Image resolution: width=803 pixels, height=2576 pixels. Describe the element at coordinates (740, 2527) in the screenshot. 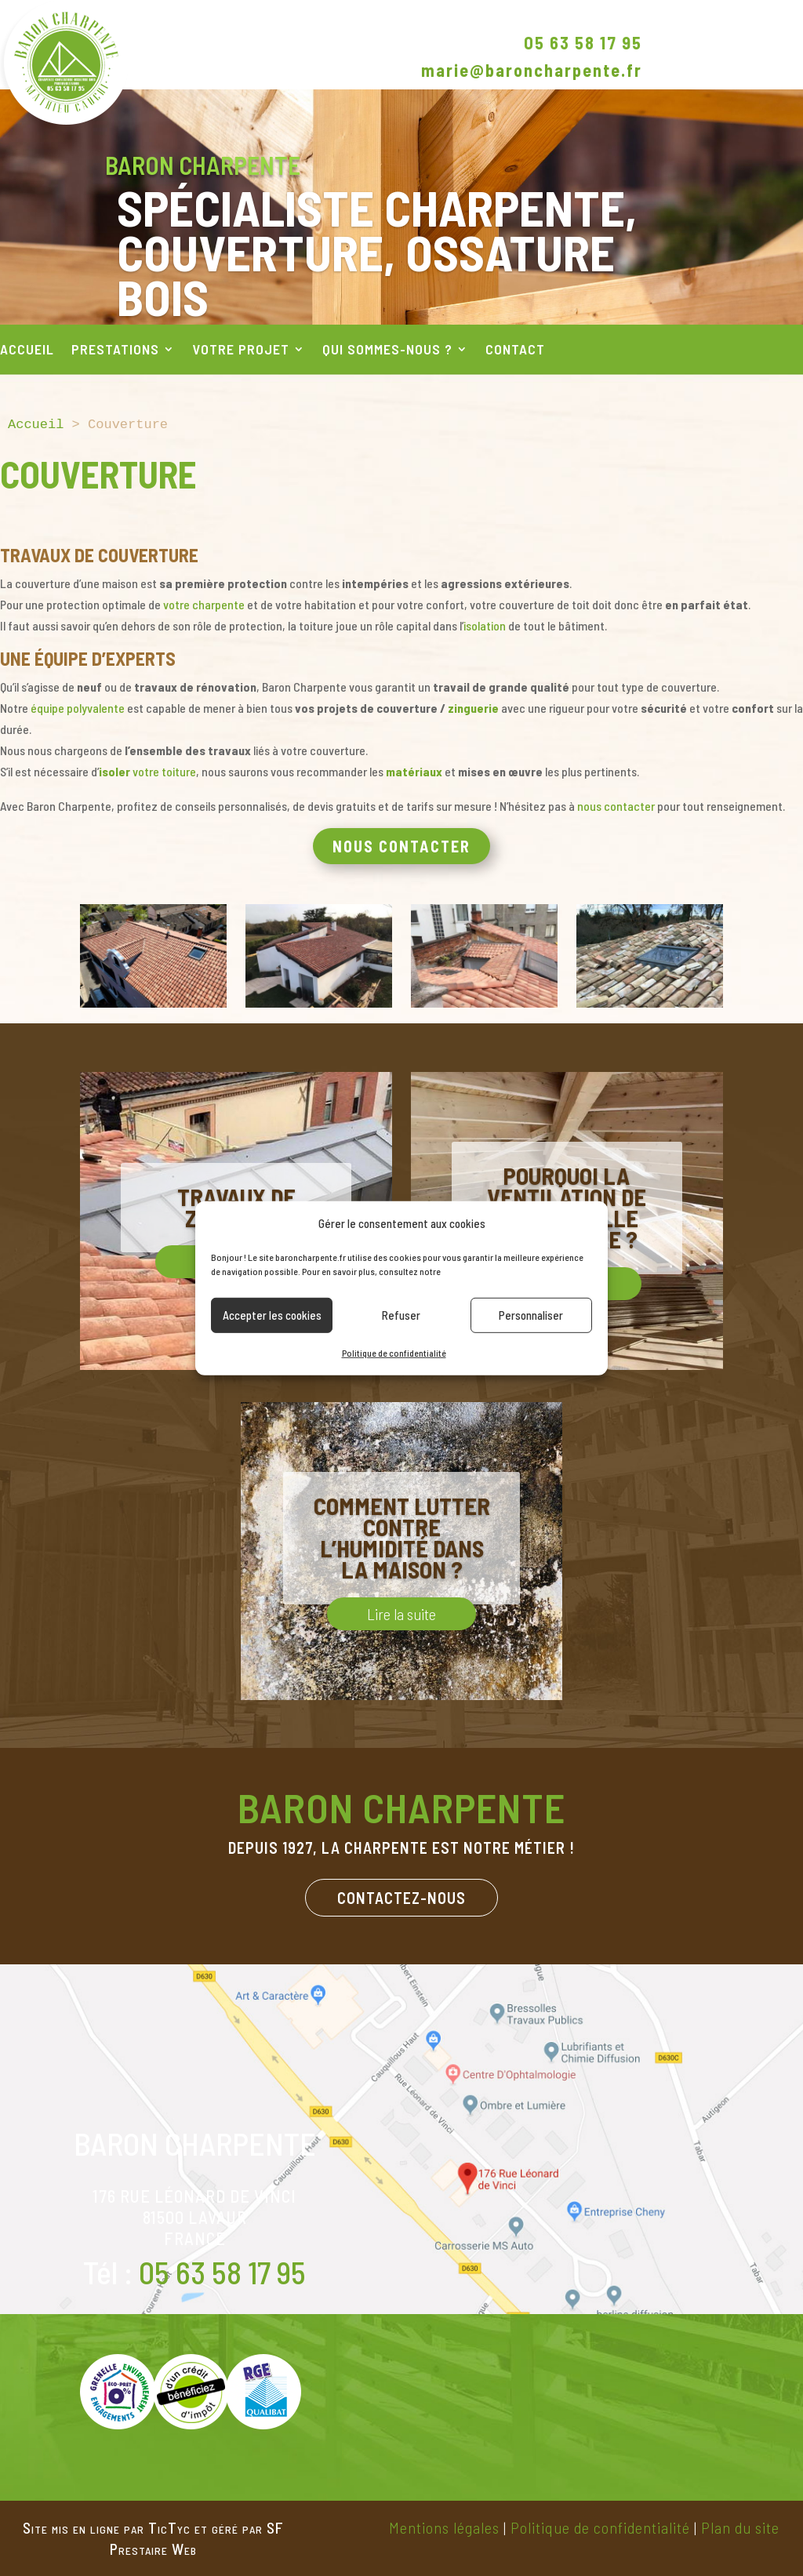

I see `Plan du site` at that location.